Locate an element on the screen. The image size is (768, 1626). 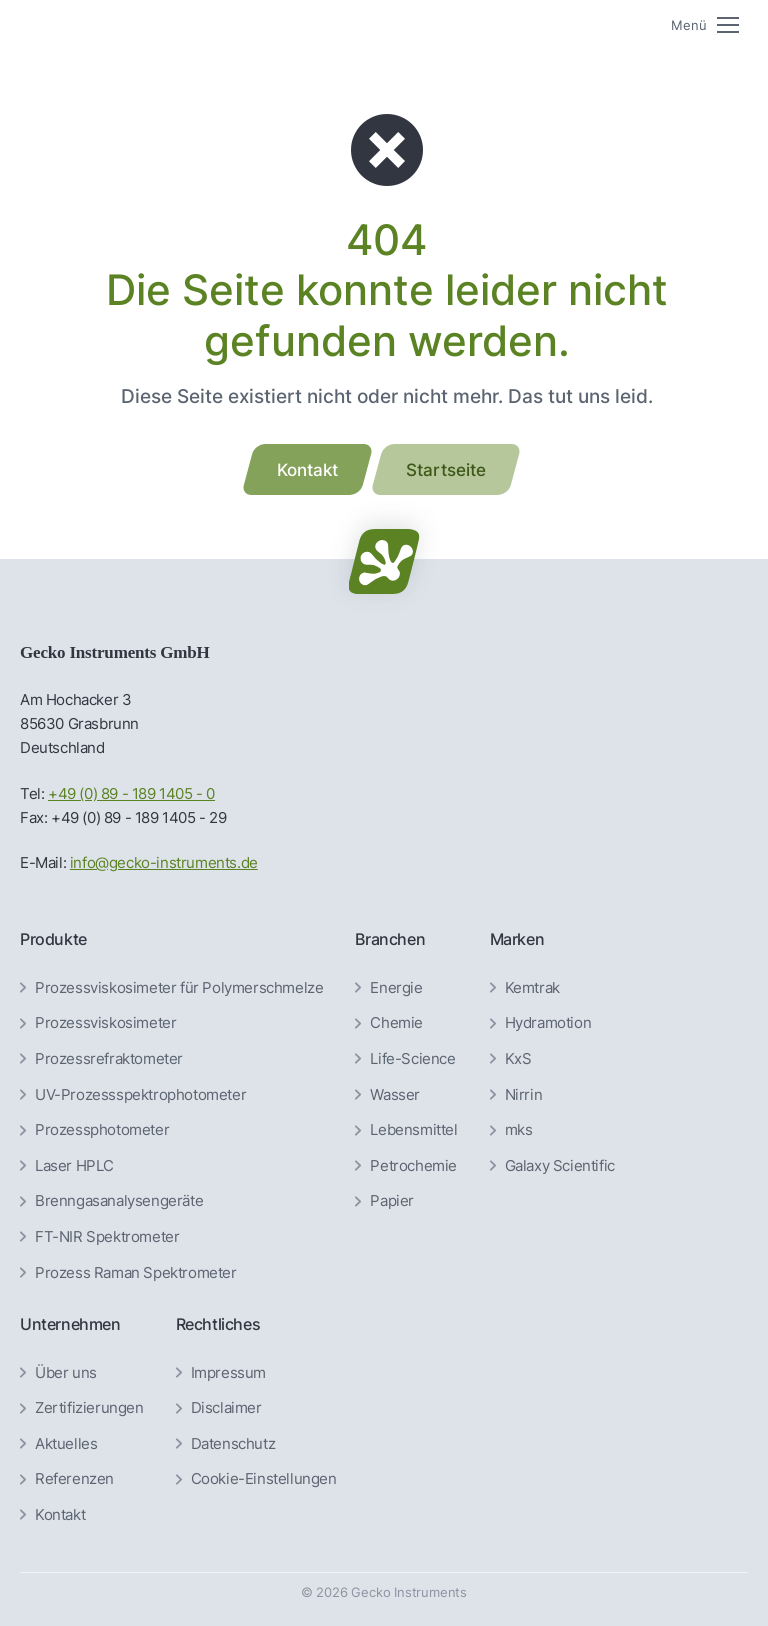
Zertifizierungen is located at coordinates (89, 1408).